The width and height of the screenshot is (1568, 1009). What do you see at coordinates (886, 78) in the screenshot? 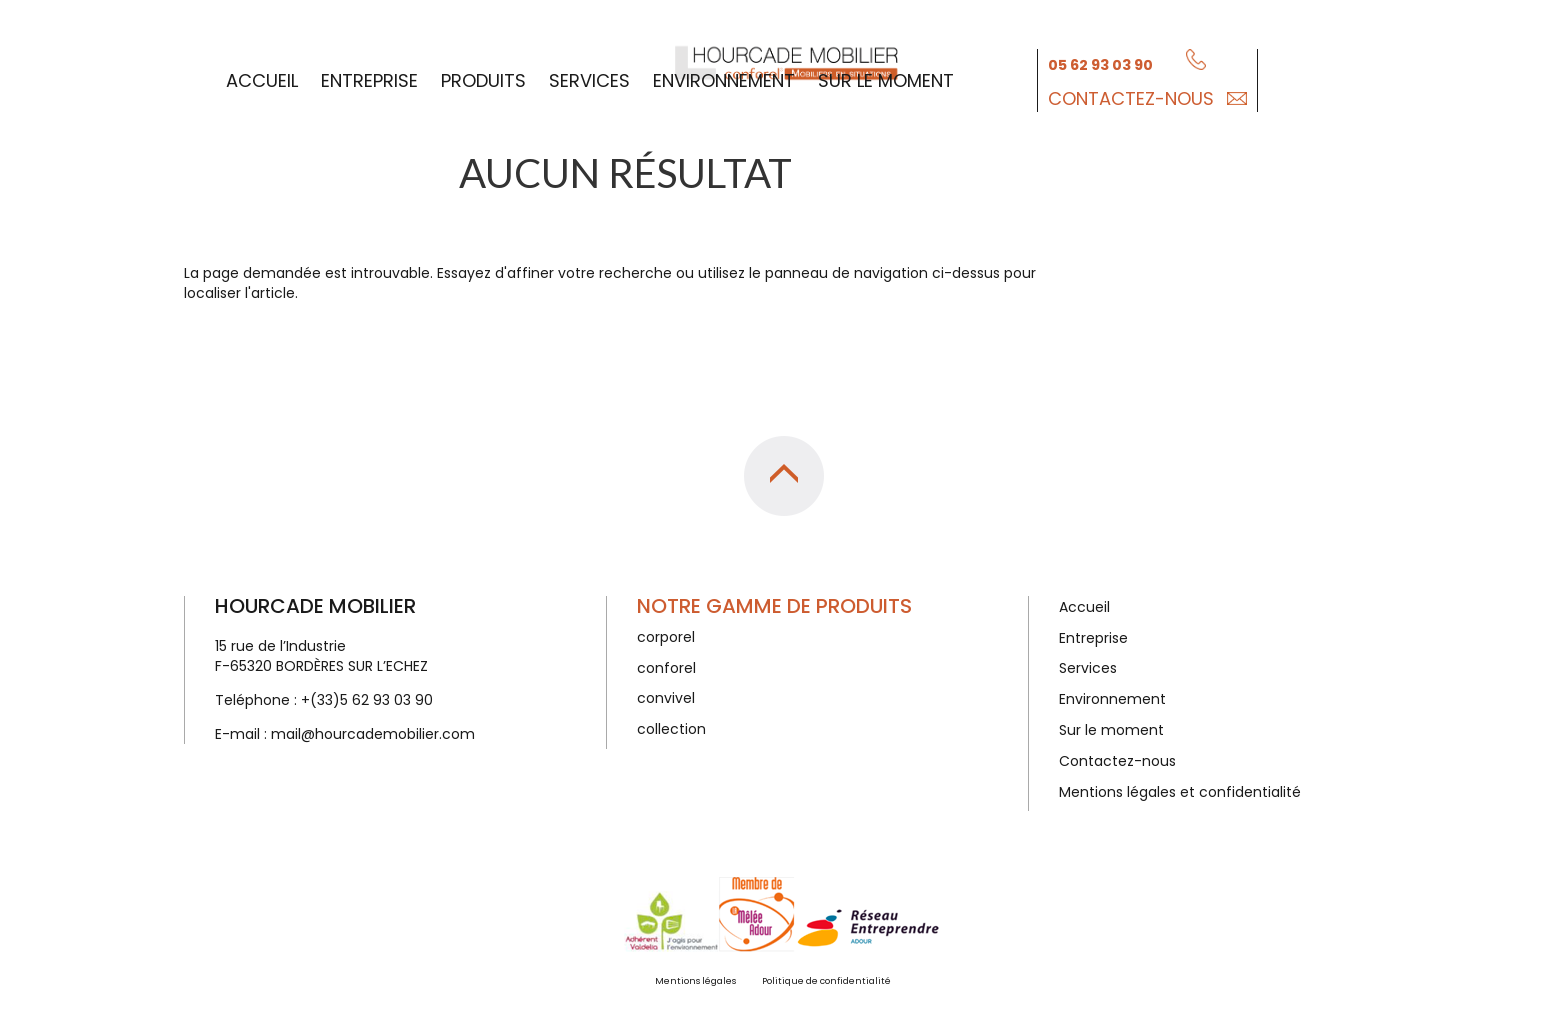
I see `Sur le moment` at bounding box center [886, 78].